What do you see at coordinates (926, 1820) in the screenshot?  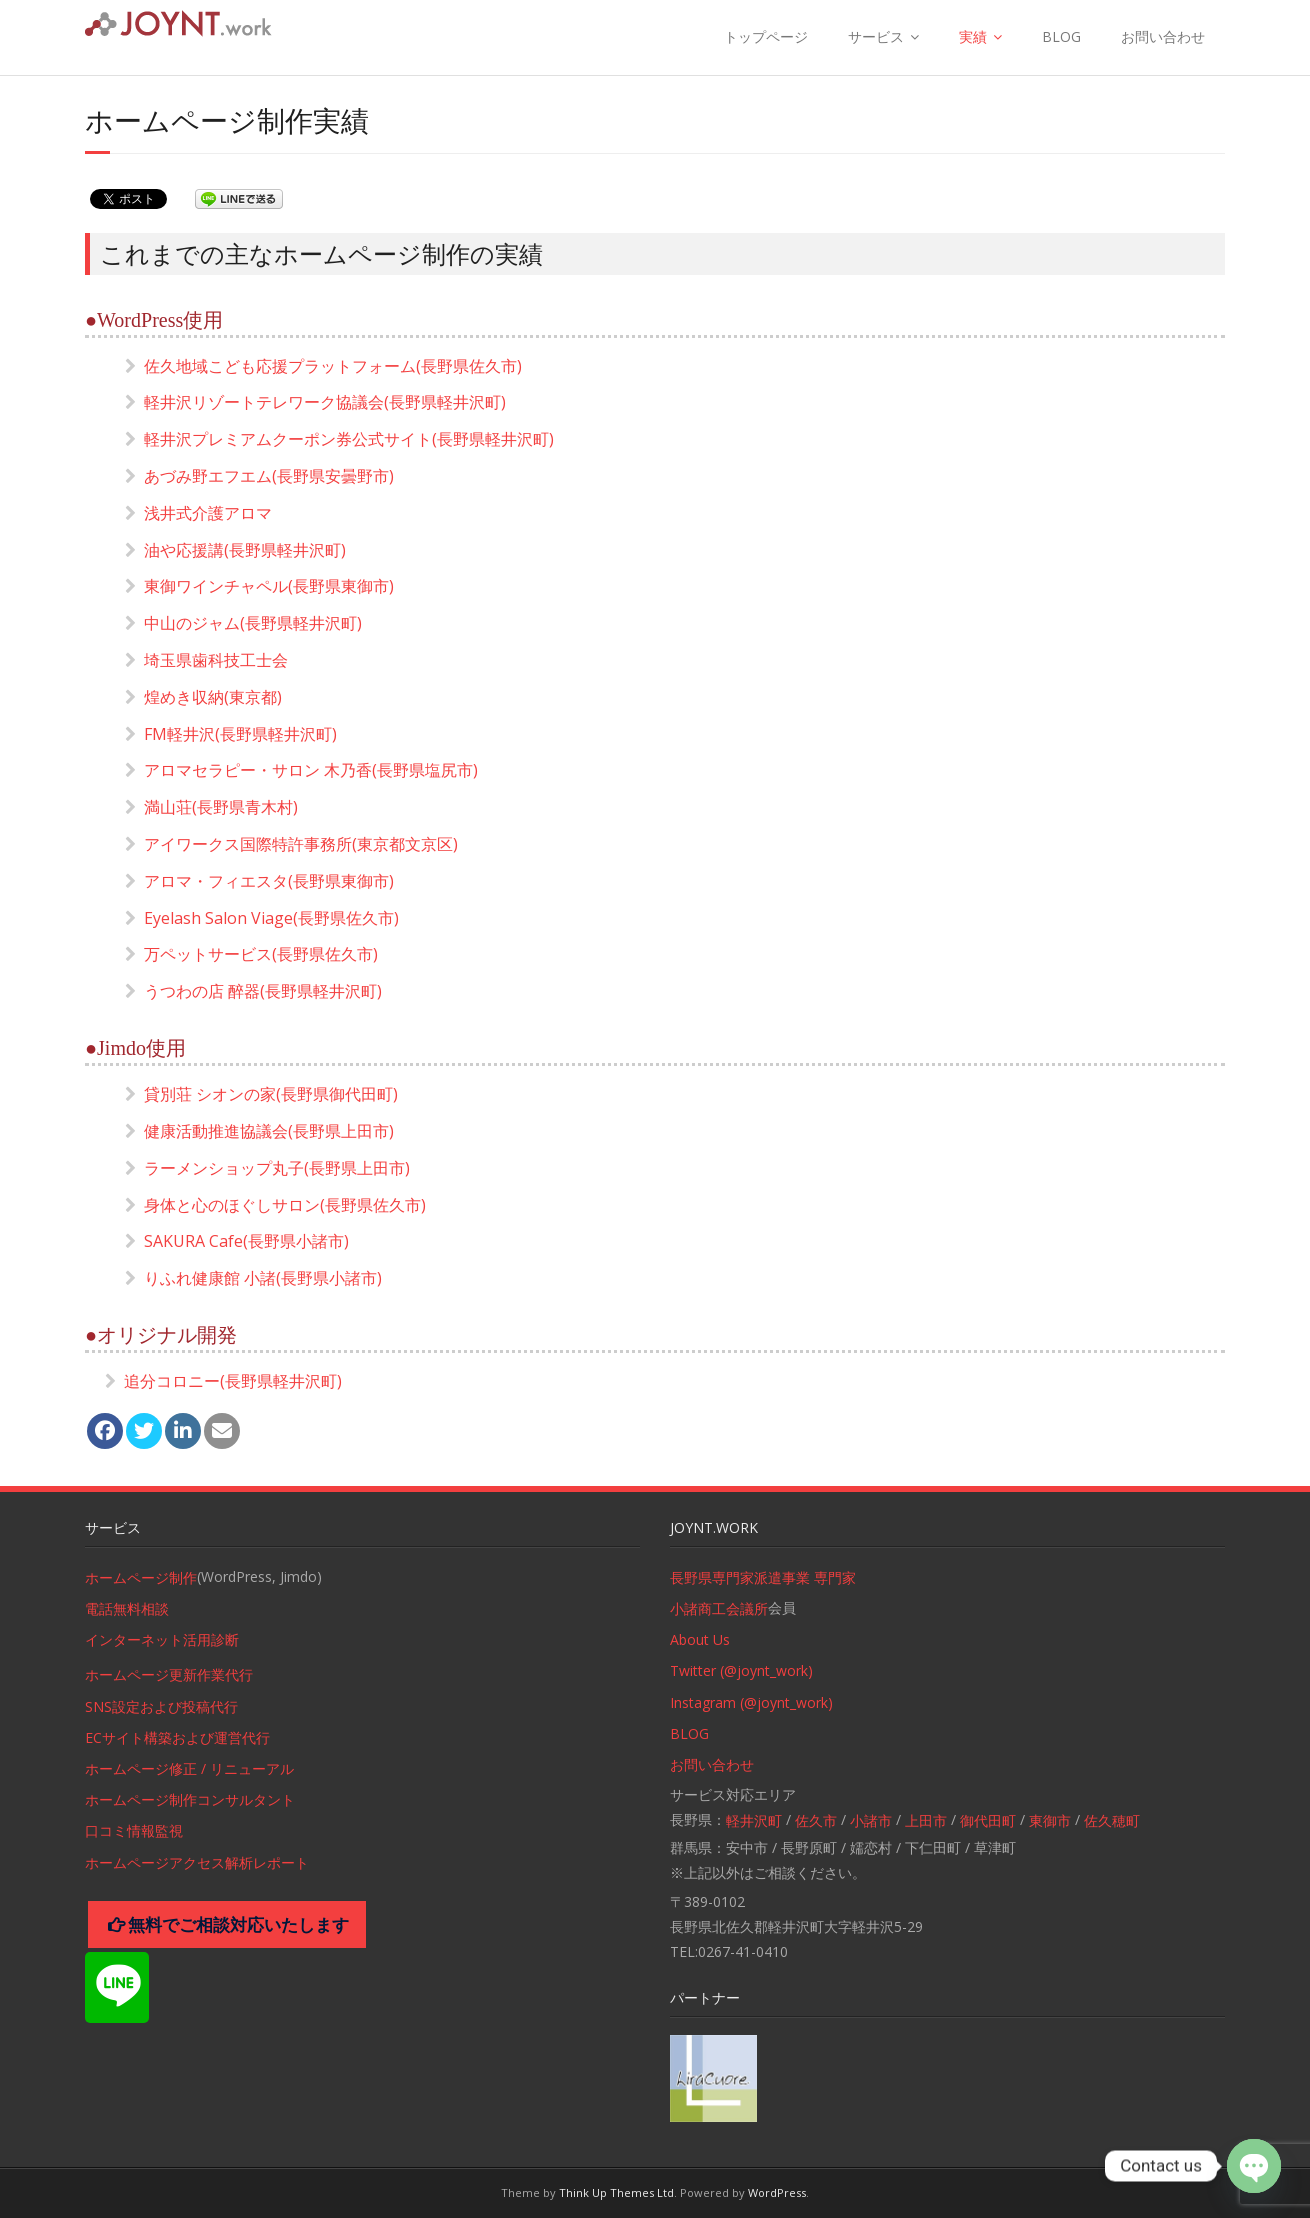 I see `上田市` at bounding box center [926, 1820].